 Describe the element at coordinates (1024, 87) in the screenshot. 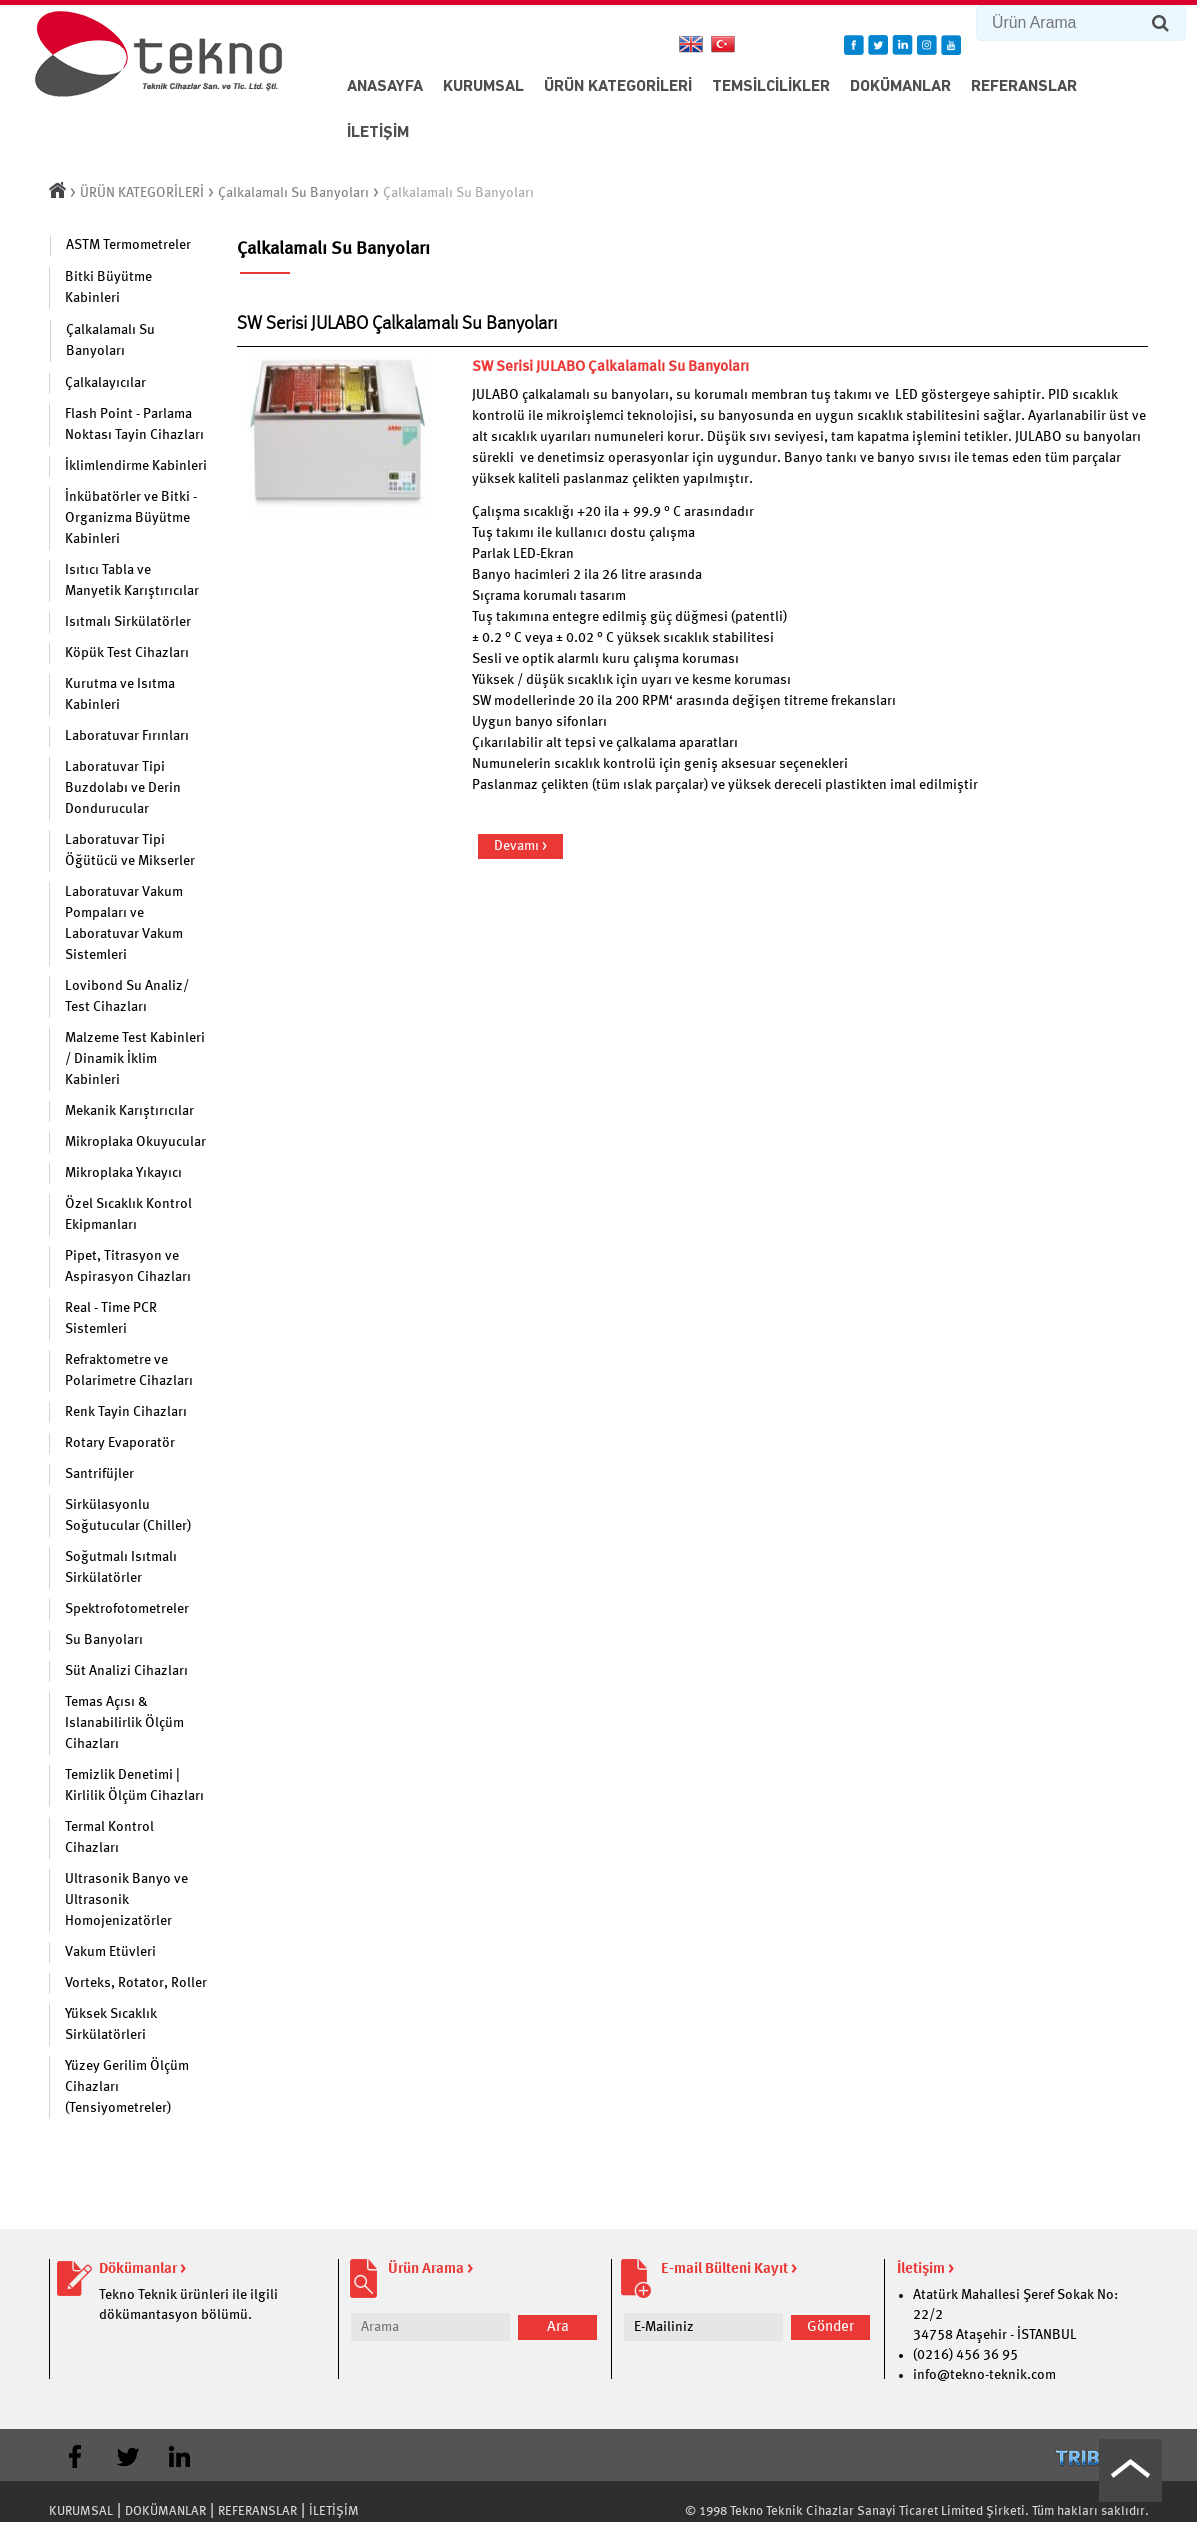

I see `REFERANSLAR` at that location.